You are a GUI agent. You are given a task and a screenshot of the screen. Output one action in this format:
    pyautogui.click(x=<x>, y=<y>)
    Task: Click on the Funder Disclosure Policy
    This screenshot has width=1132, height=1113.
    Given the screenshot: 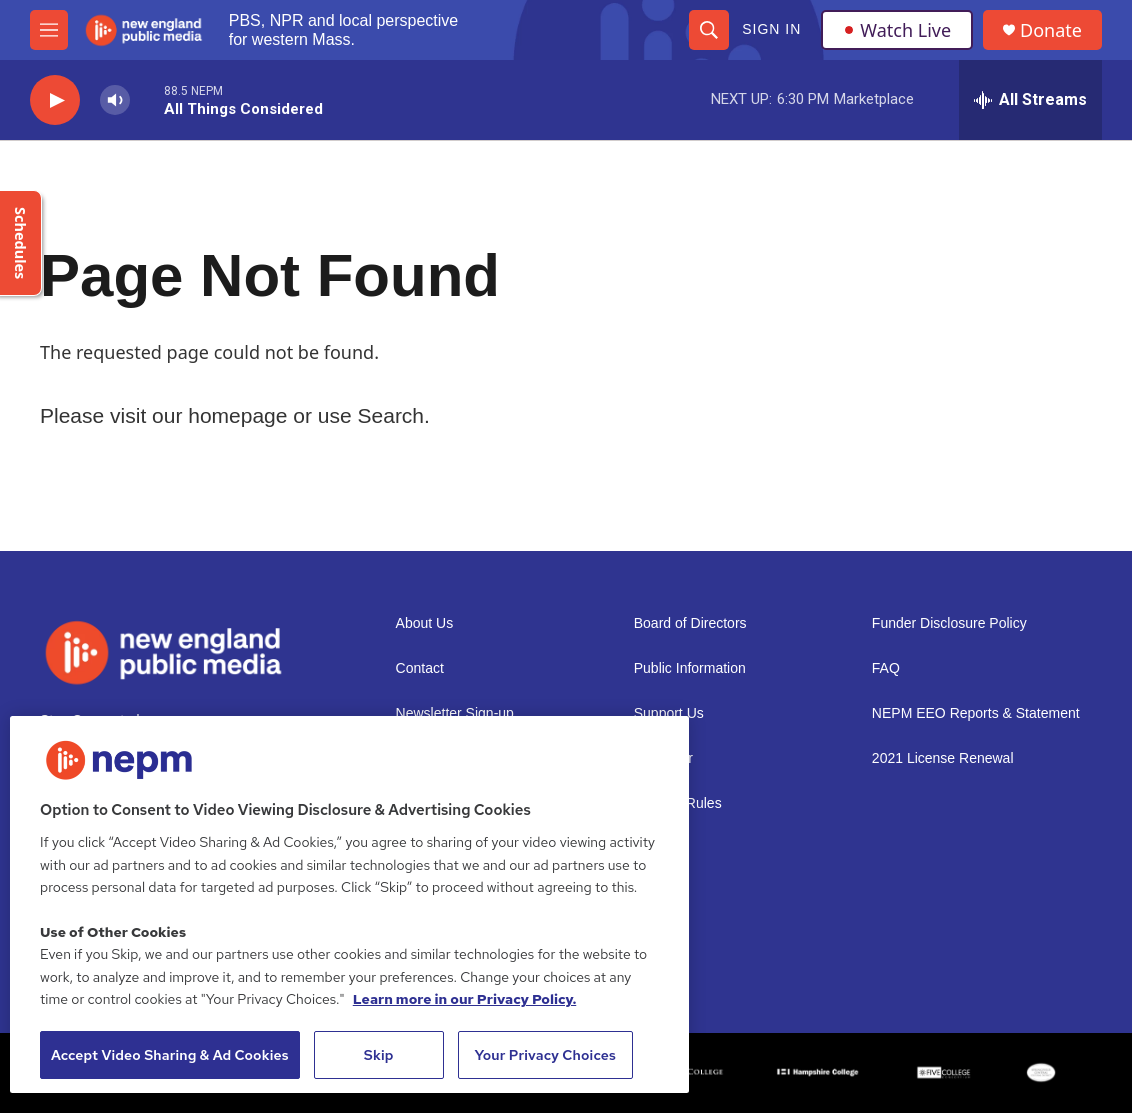 What is the action you would take?
    pyautogui.click(x=949, y=623)
    